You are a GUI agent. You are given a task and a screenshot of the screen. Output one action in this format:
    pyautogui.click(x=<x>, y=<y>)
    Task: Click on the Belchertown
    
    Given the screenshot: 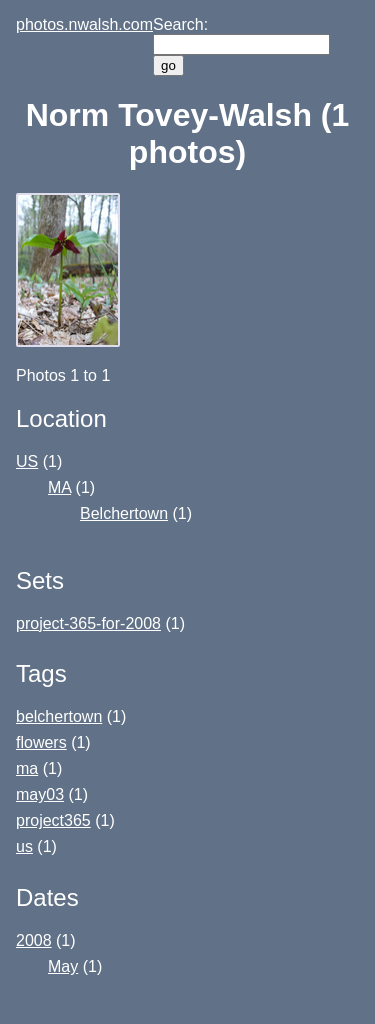 What is the action you would take?
    pyautogui.click(x=124, y=513)
    